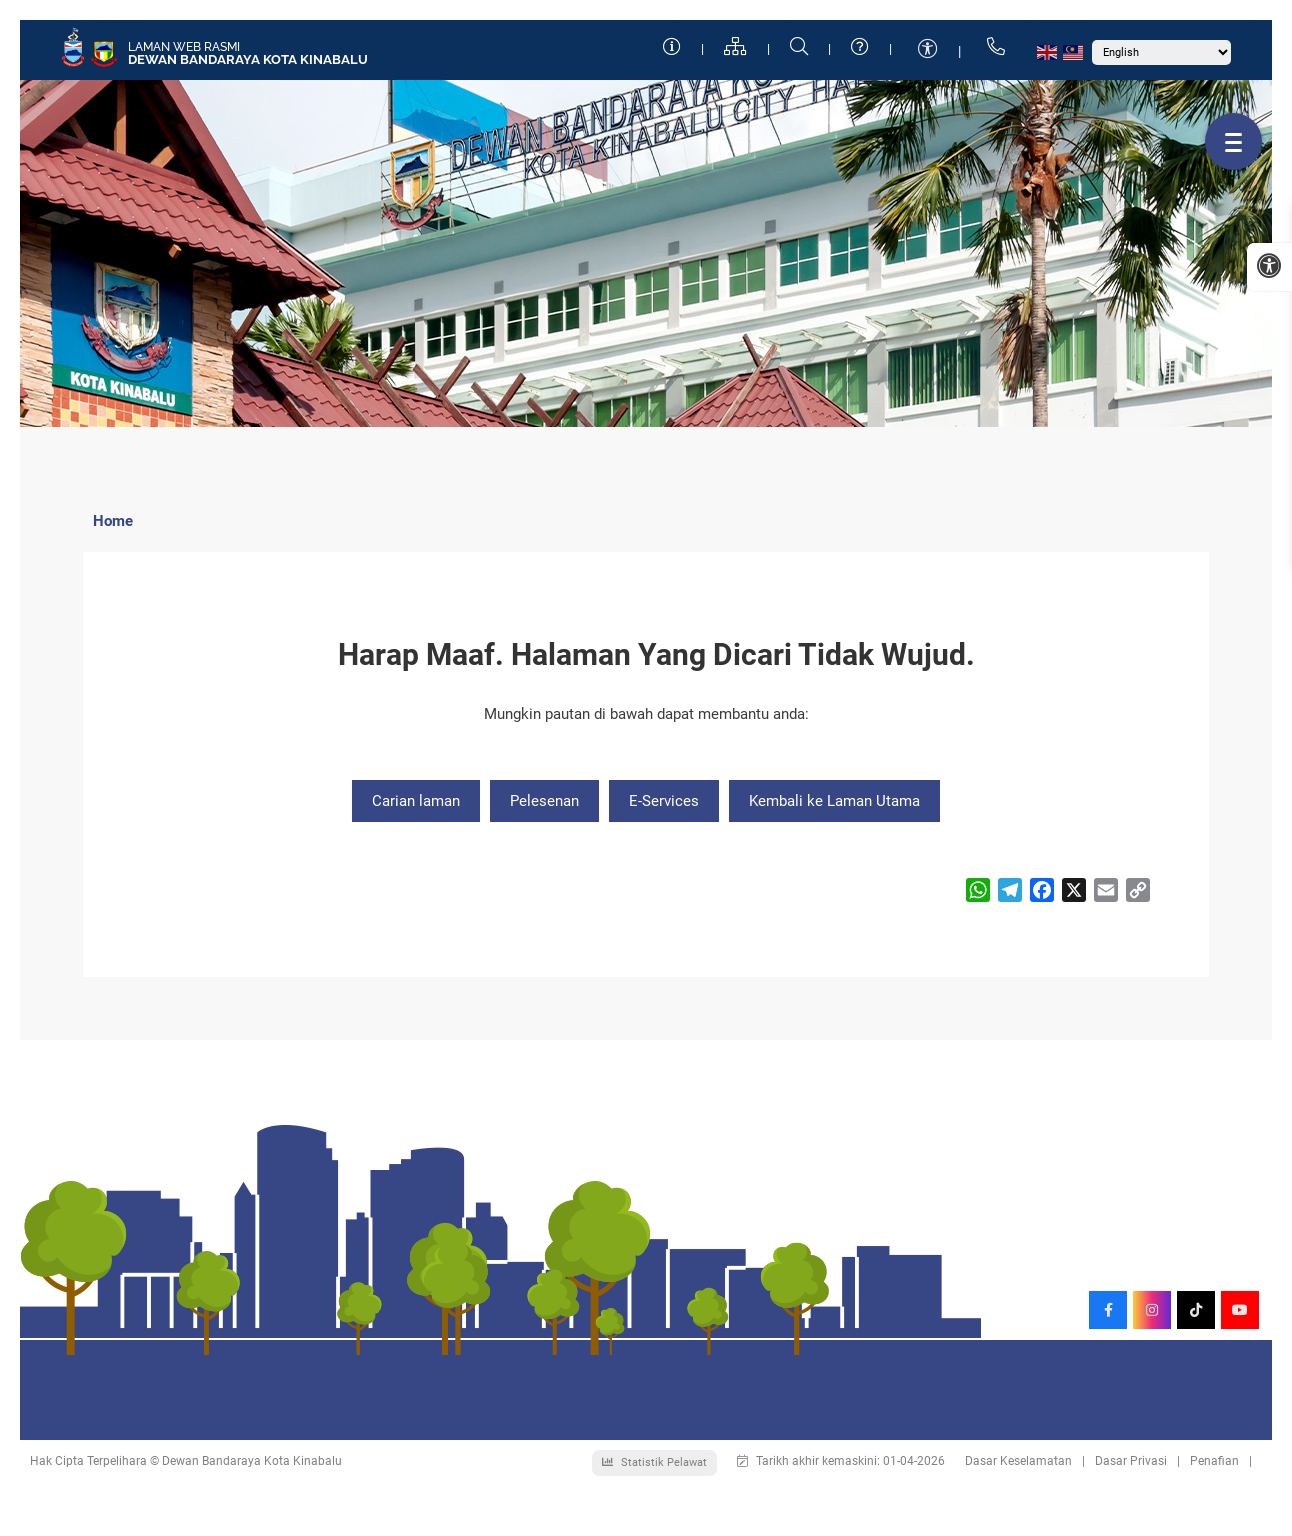 The width and height of the screenshot is (1292, 1536). What do you see at coordinates (834, 801) in the screenshot?
I see `Kembali ke Laman Utama` at bounding box center [834, 801].